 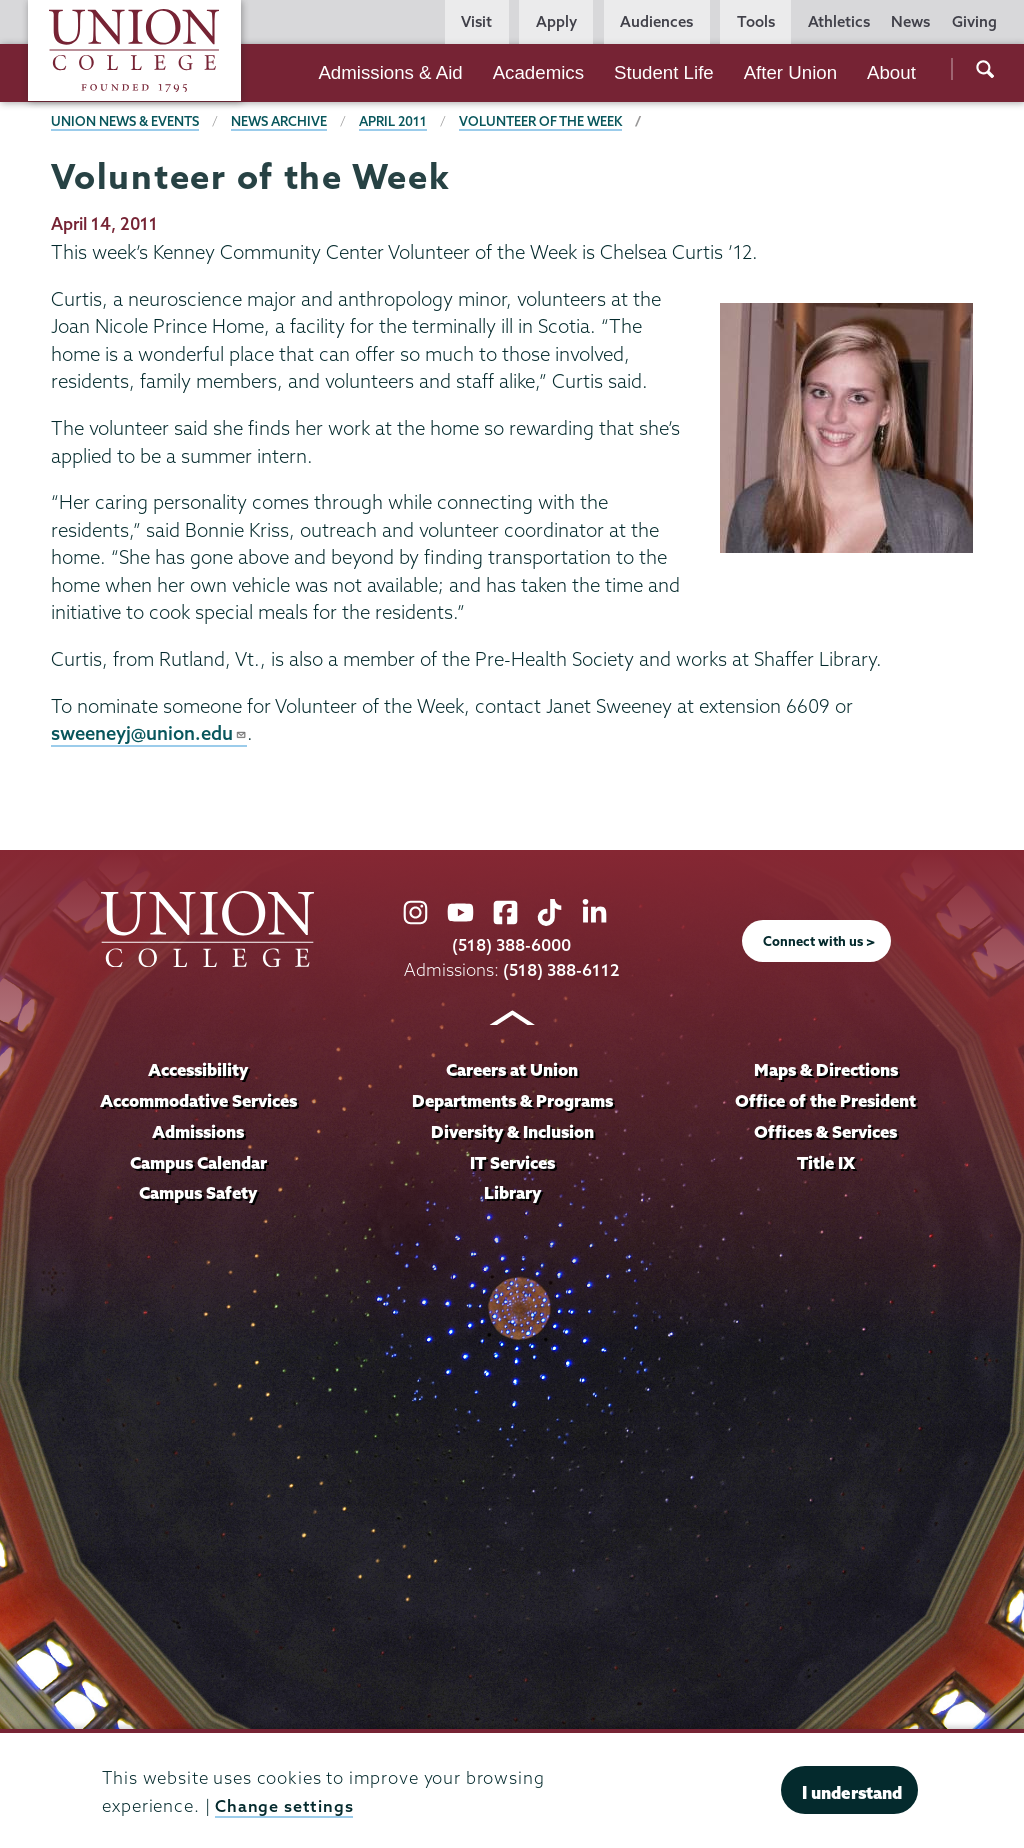 I want to click on April 2011, so click(x=396, y=121).